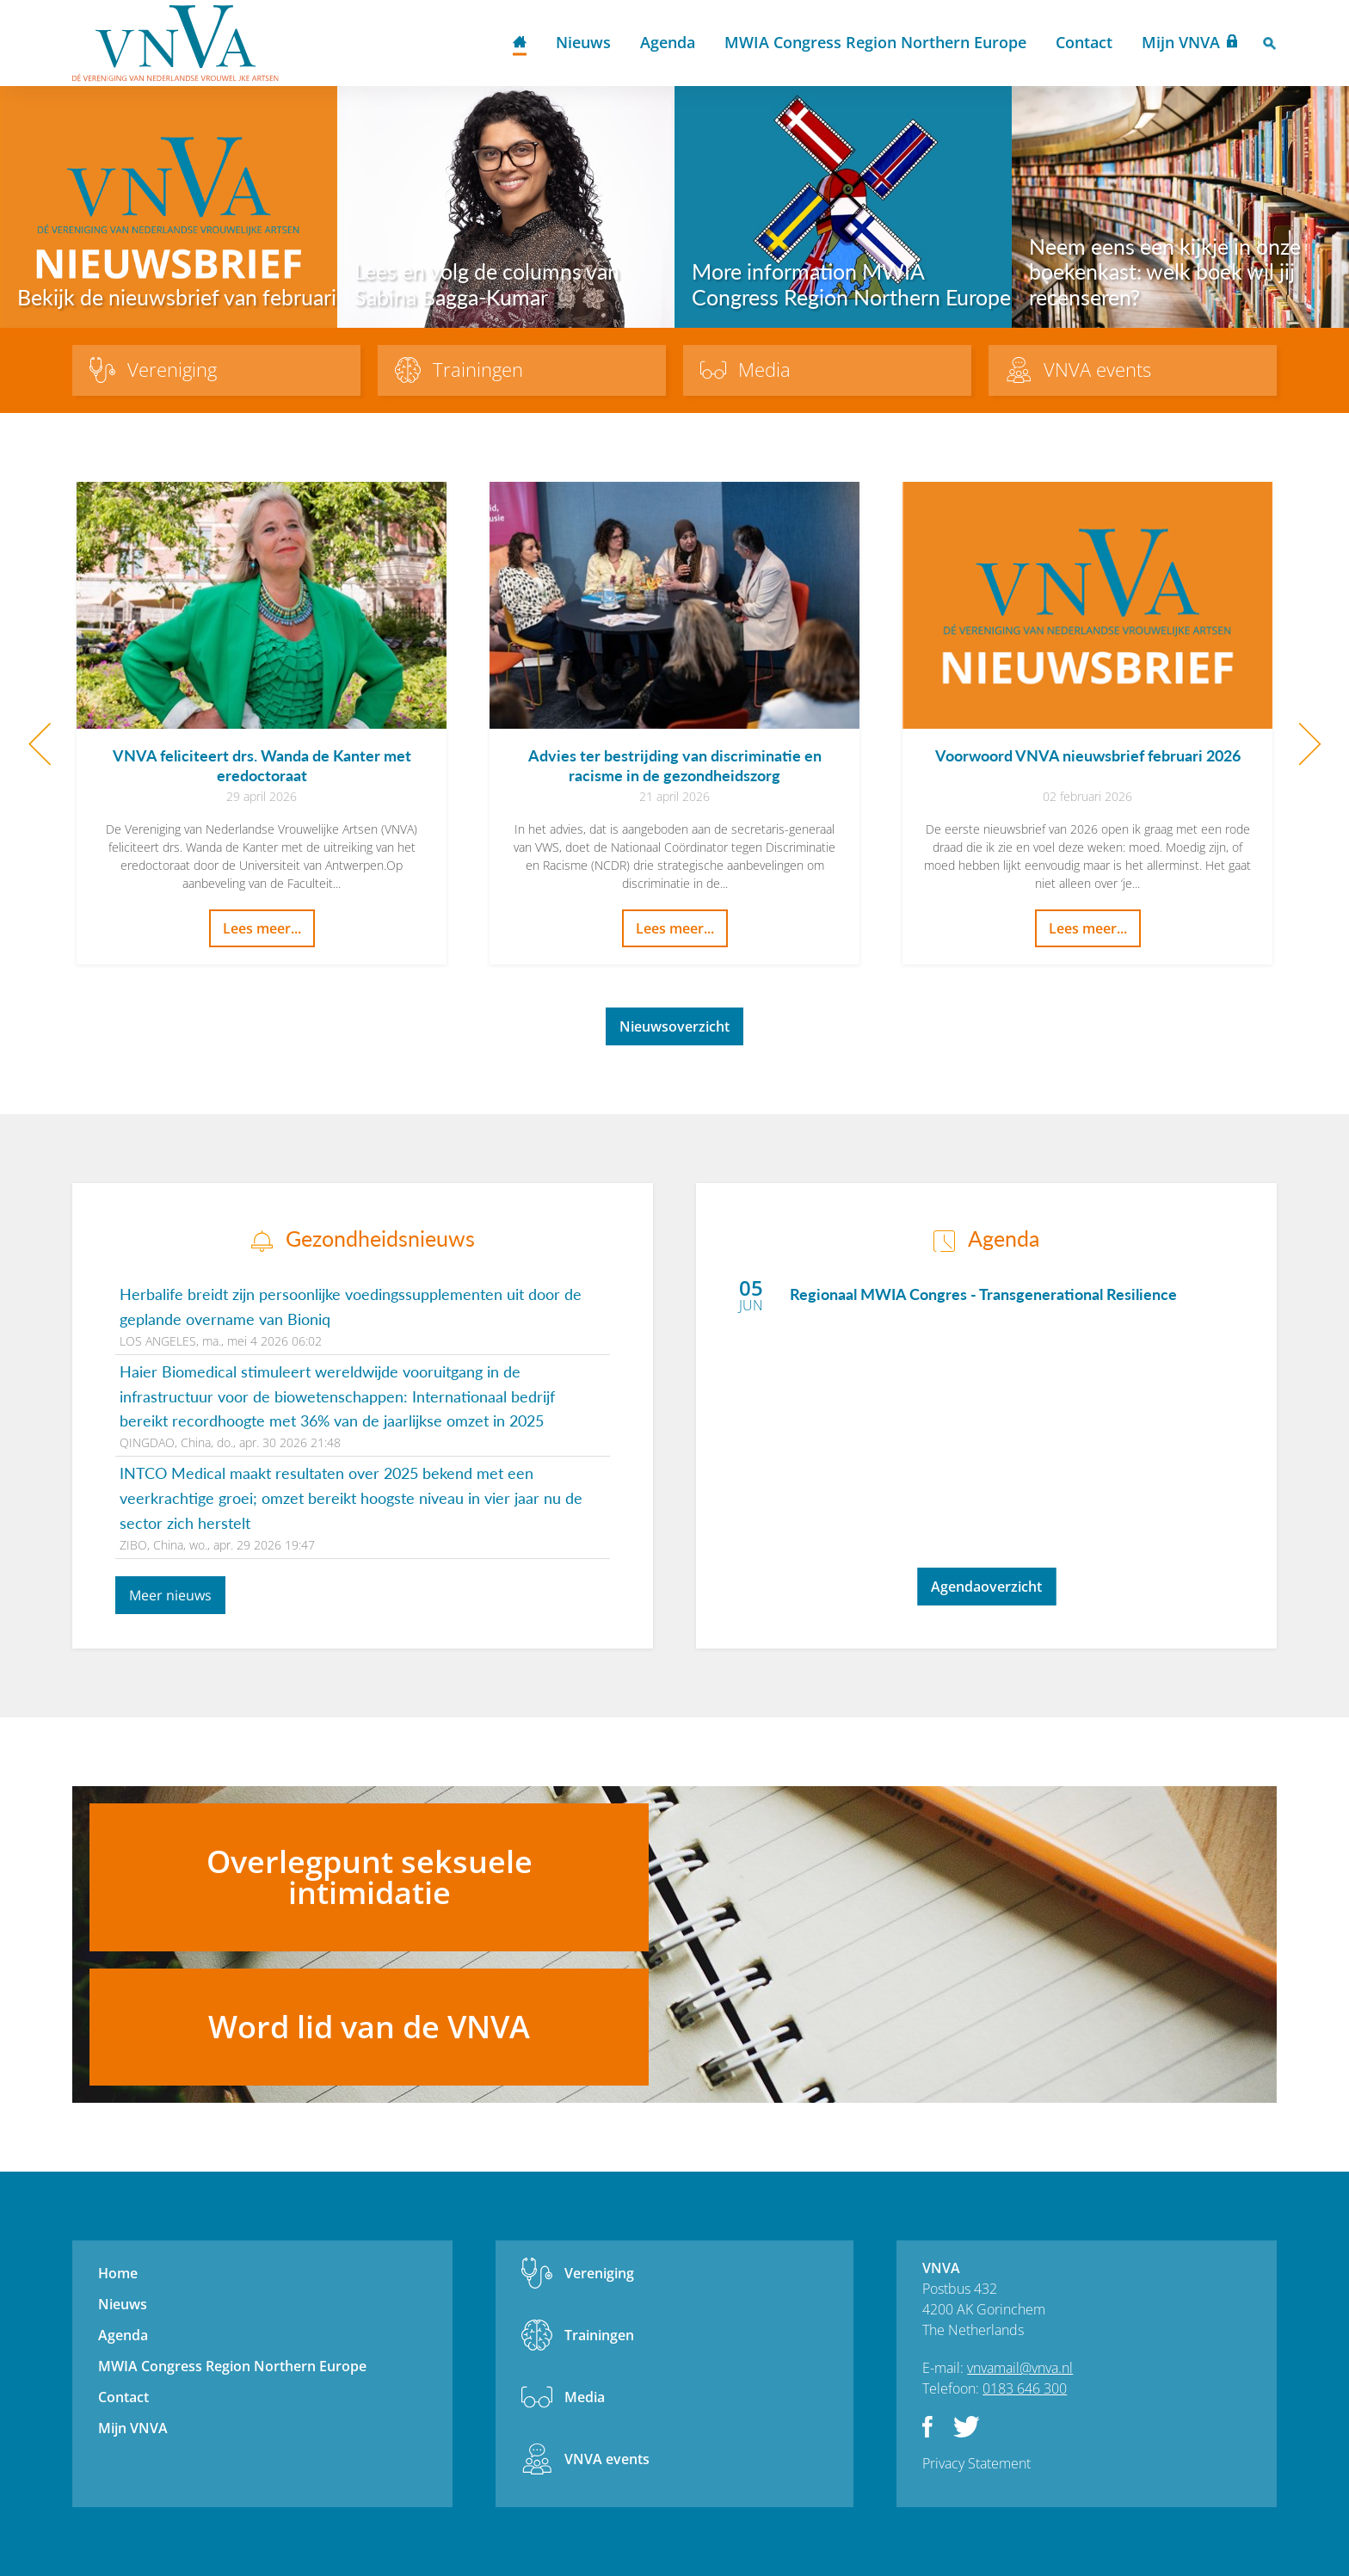 The image size is (1349, 2576). I want to click on Herbalife breidt zijn persoonlijke voedingssupplementen uit door de geplande overname van Bioniq, so click(351, 1306).